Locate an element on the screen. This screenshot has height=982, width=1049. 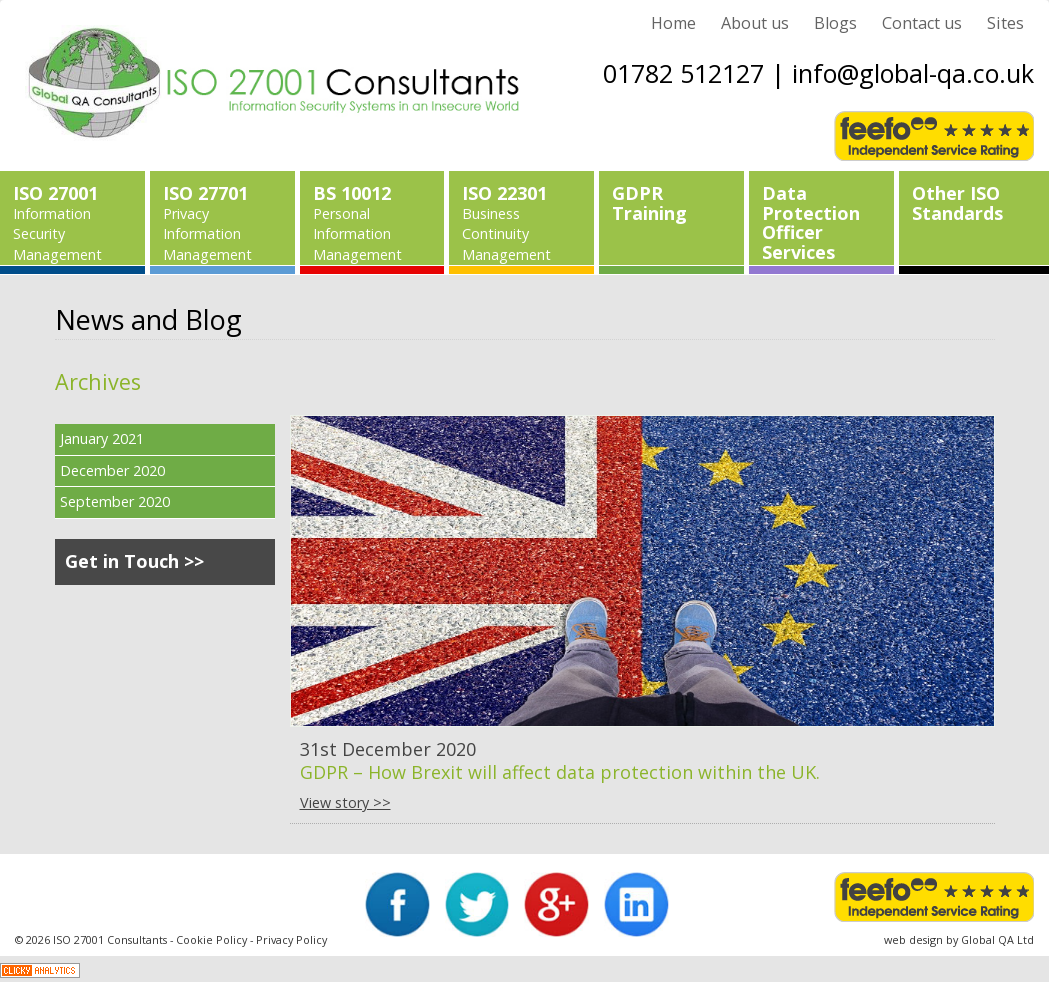
Get in Touch >> is located at coordinates (134, 561).